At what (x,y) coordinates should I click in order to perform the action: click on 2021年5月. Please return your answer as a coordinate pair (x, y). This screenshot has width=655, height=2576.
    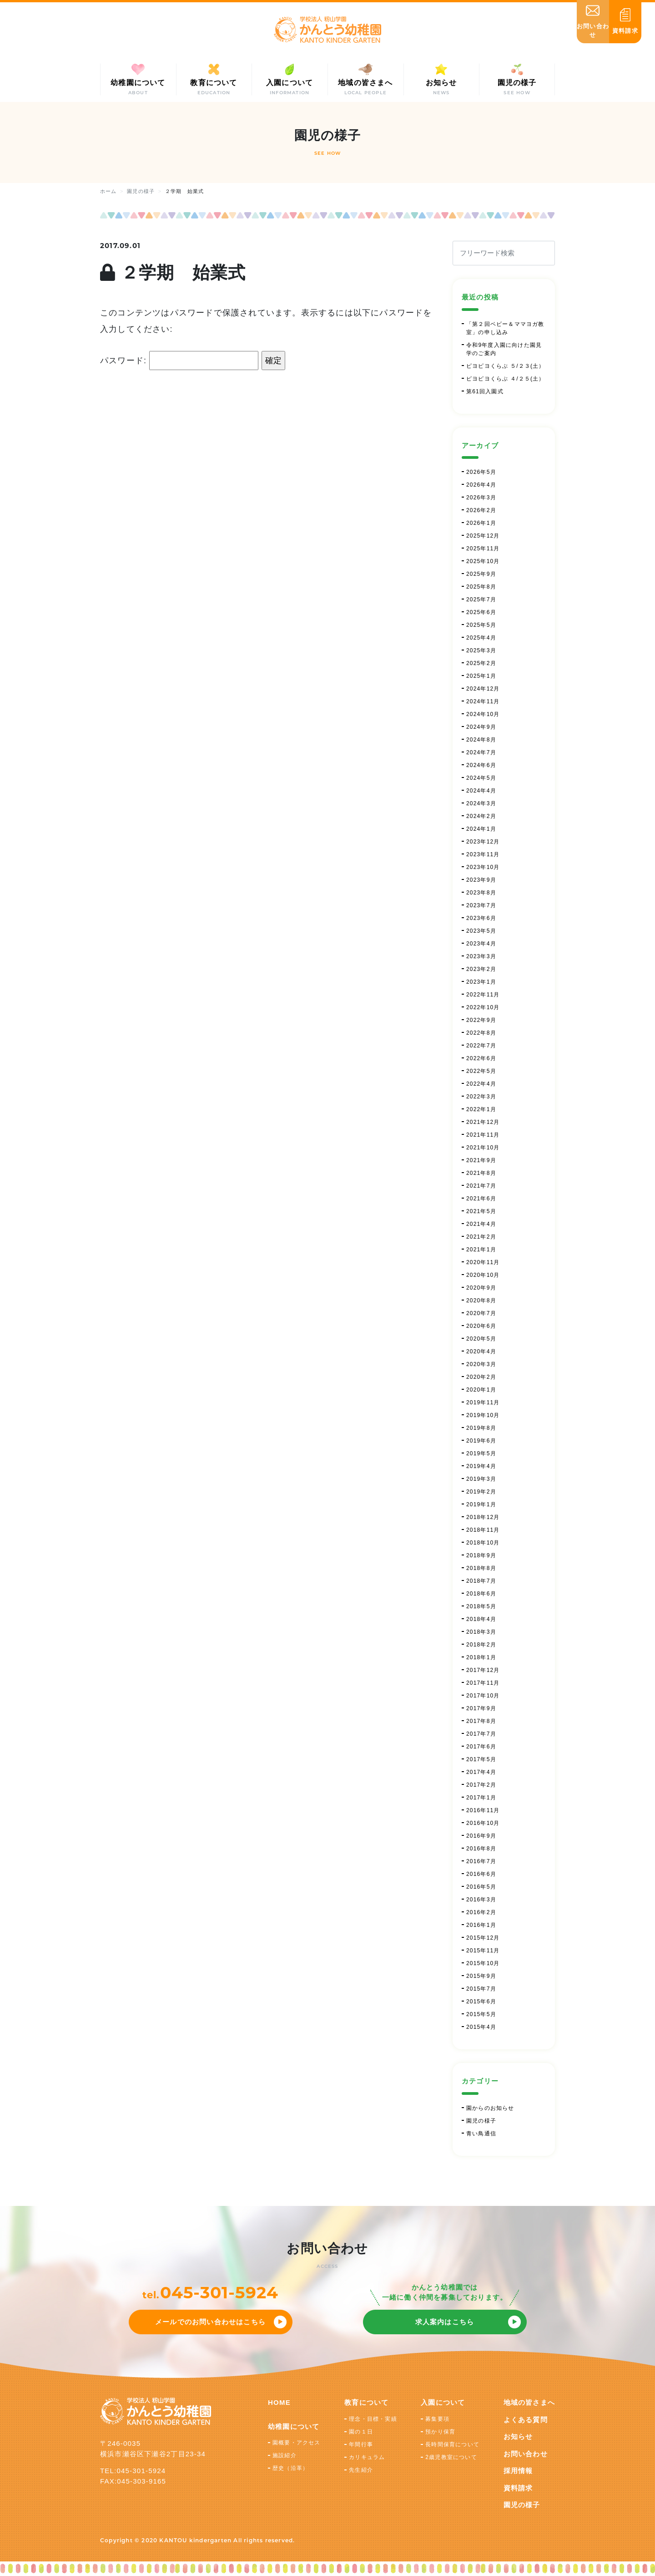
    Looking at the image, I should click on (481, 1211).